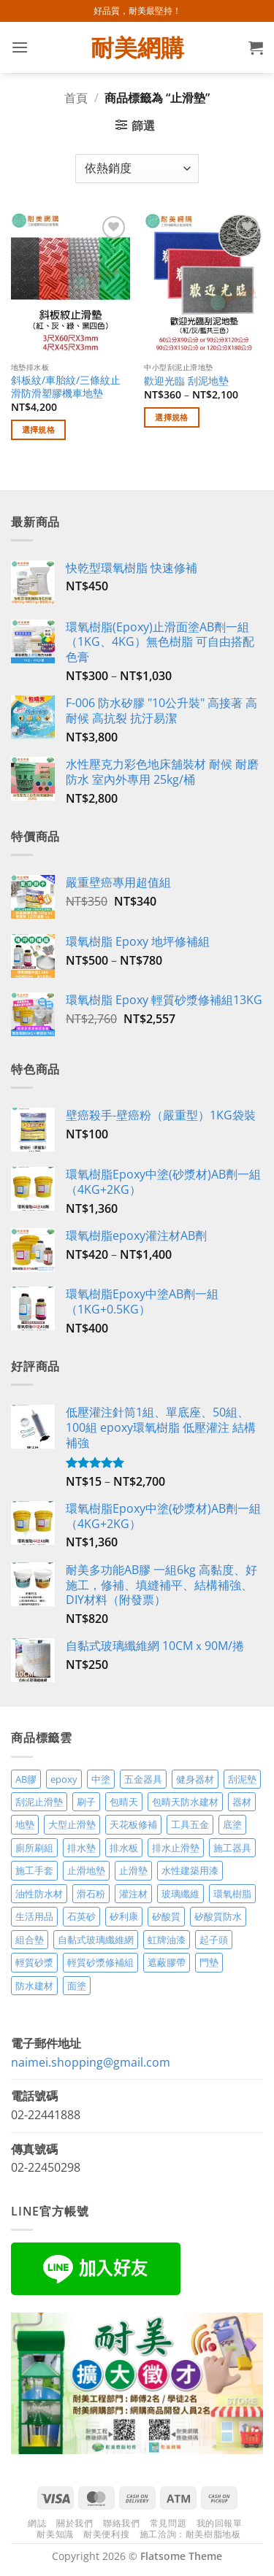  Describe the element at coordinates (55, 2534) in the screenshot. I see `耐美知識` at that location.